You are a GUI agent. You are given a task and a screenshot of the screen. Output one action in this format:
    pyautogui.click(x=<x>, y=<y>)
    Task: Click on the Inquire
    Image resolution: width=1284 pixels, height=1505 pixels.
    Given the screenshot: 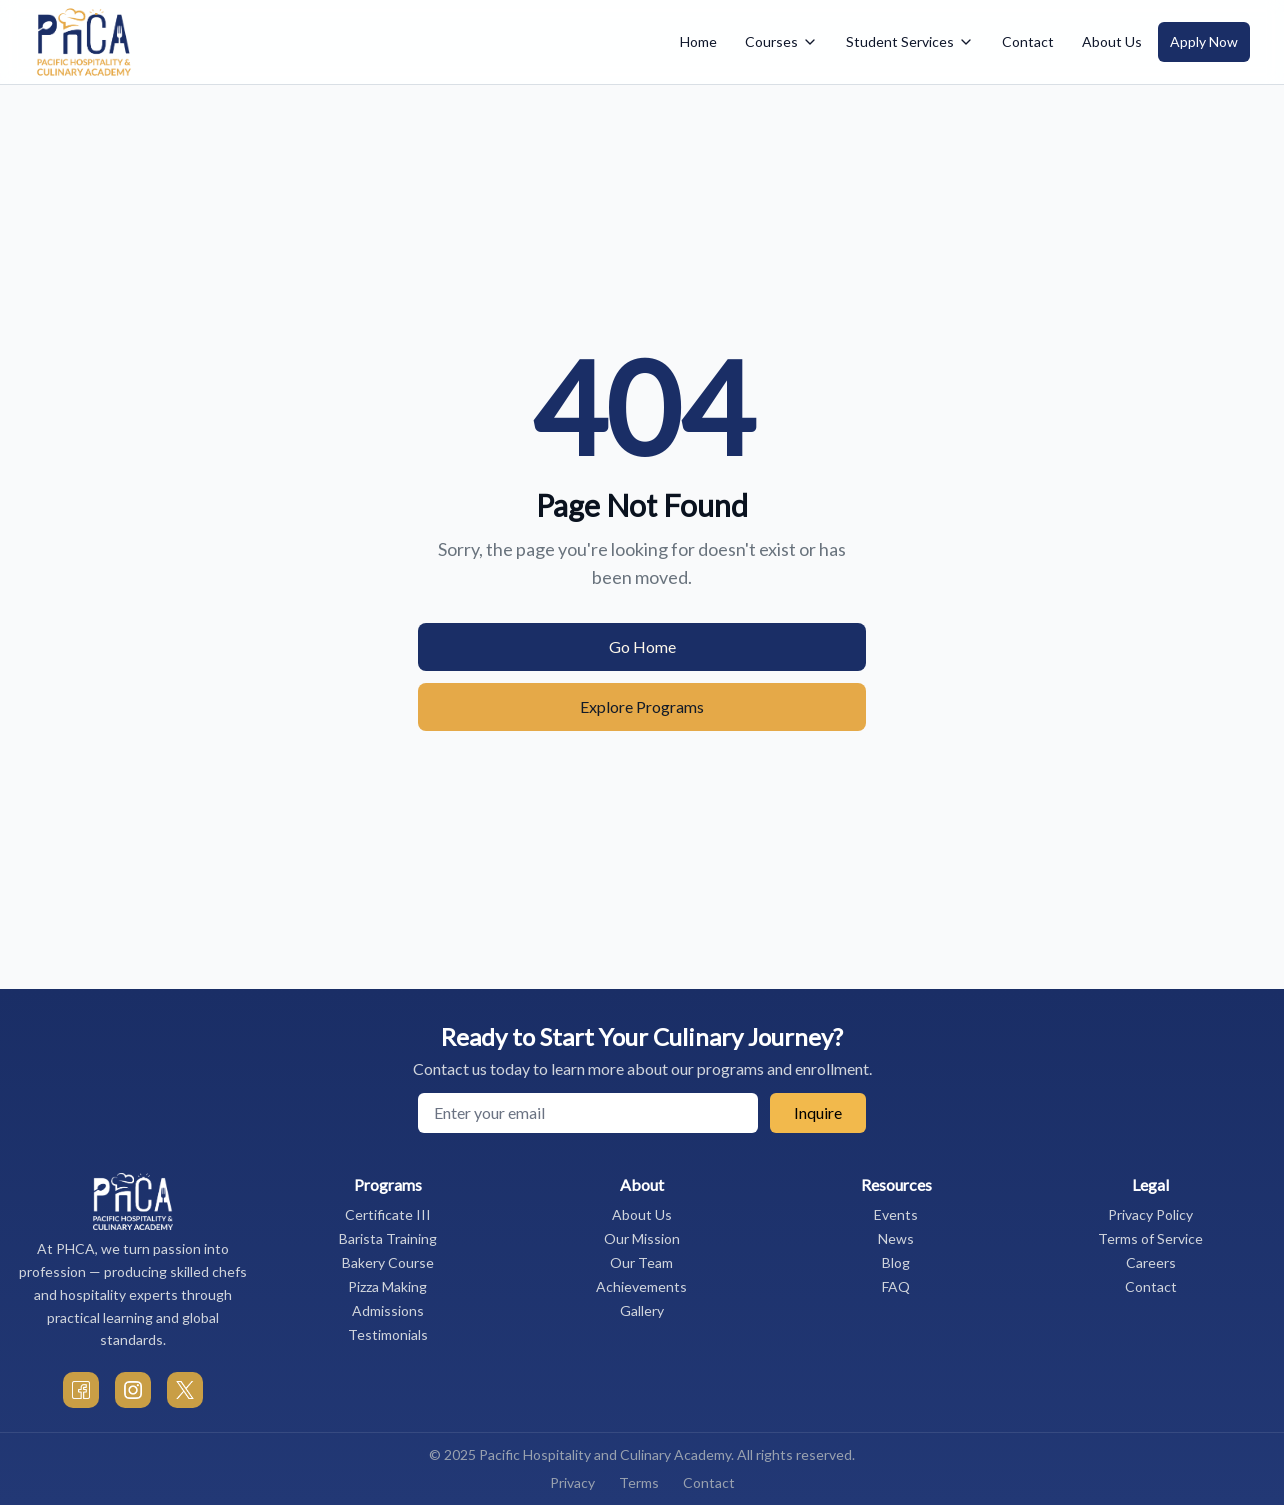 What is the action you would take?
    pyautogui.click(x=818, y=1112)
    